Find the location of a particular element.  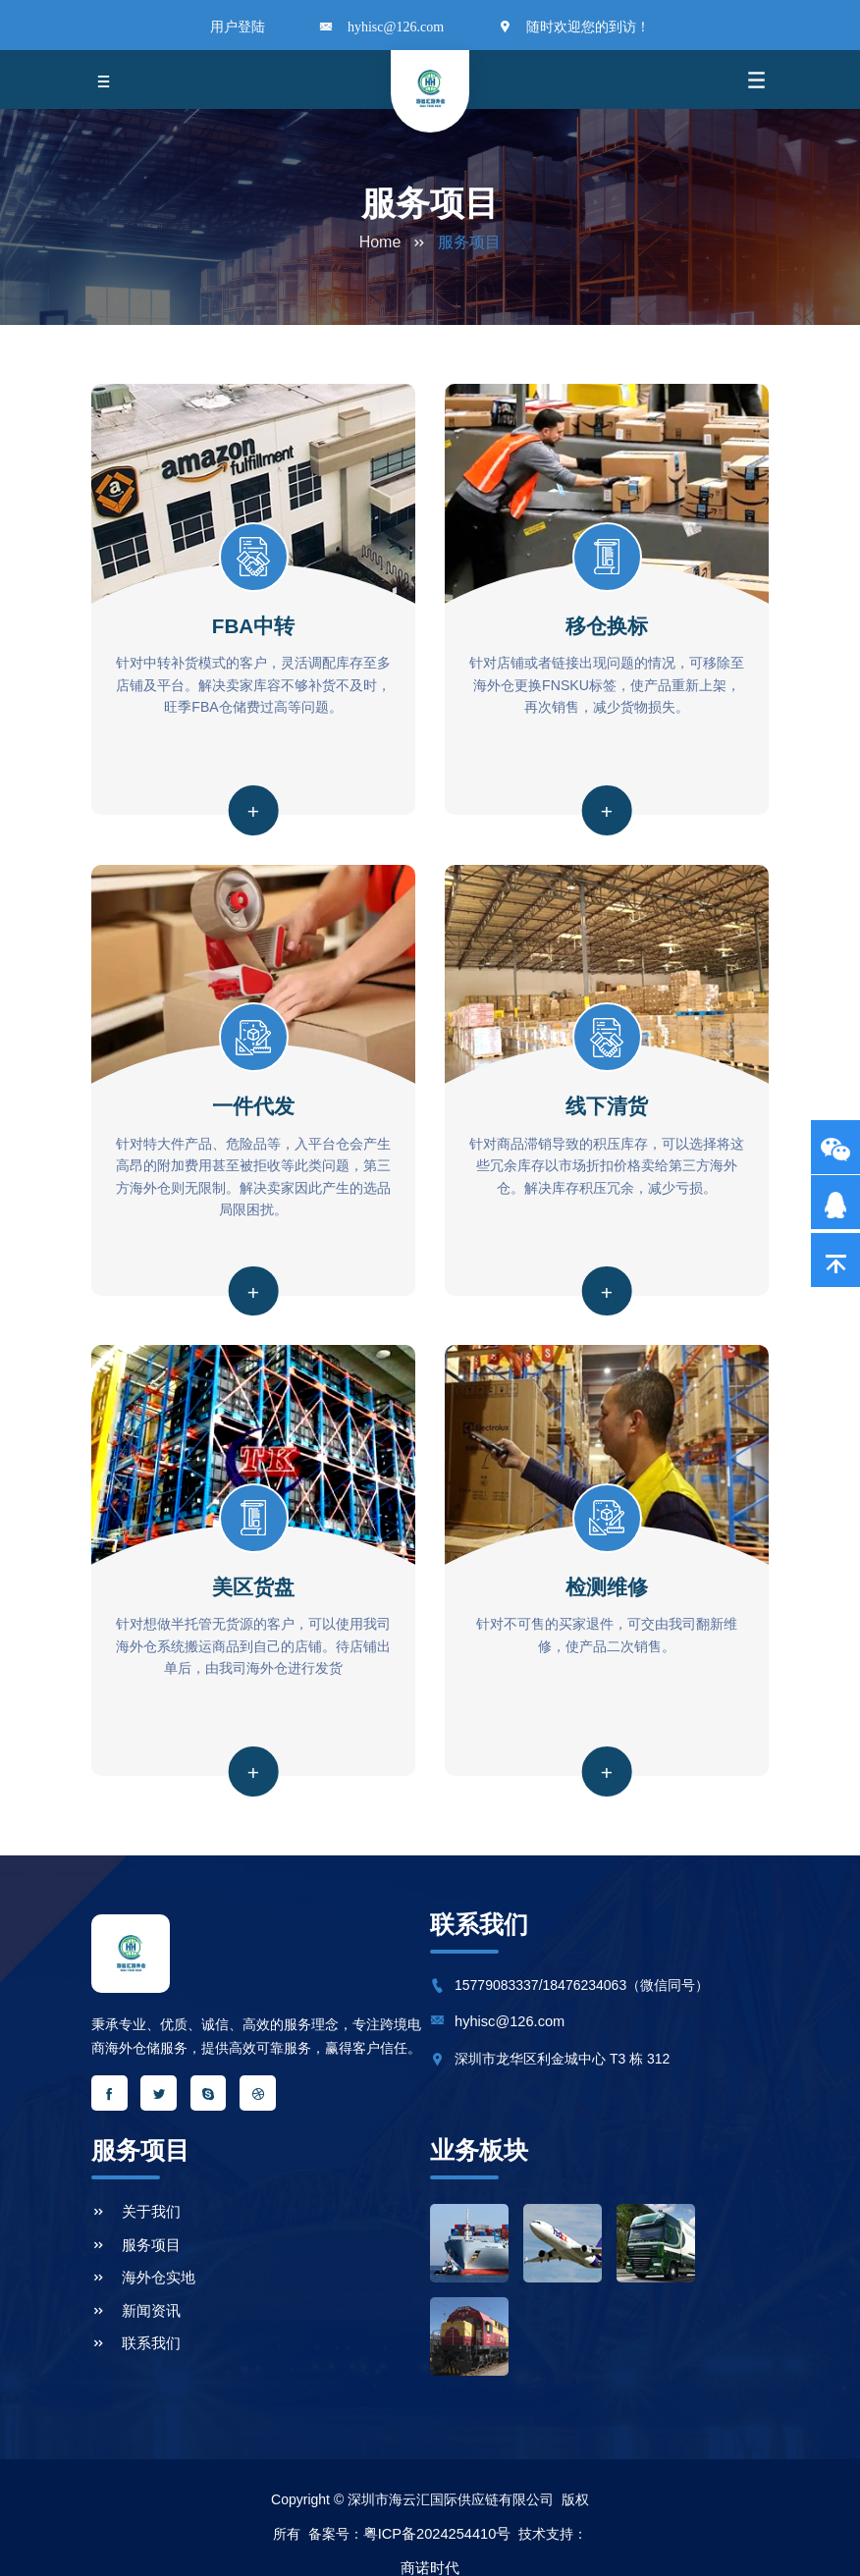

关于我们 is located at coordinates (133, 2198).